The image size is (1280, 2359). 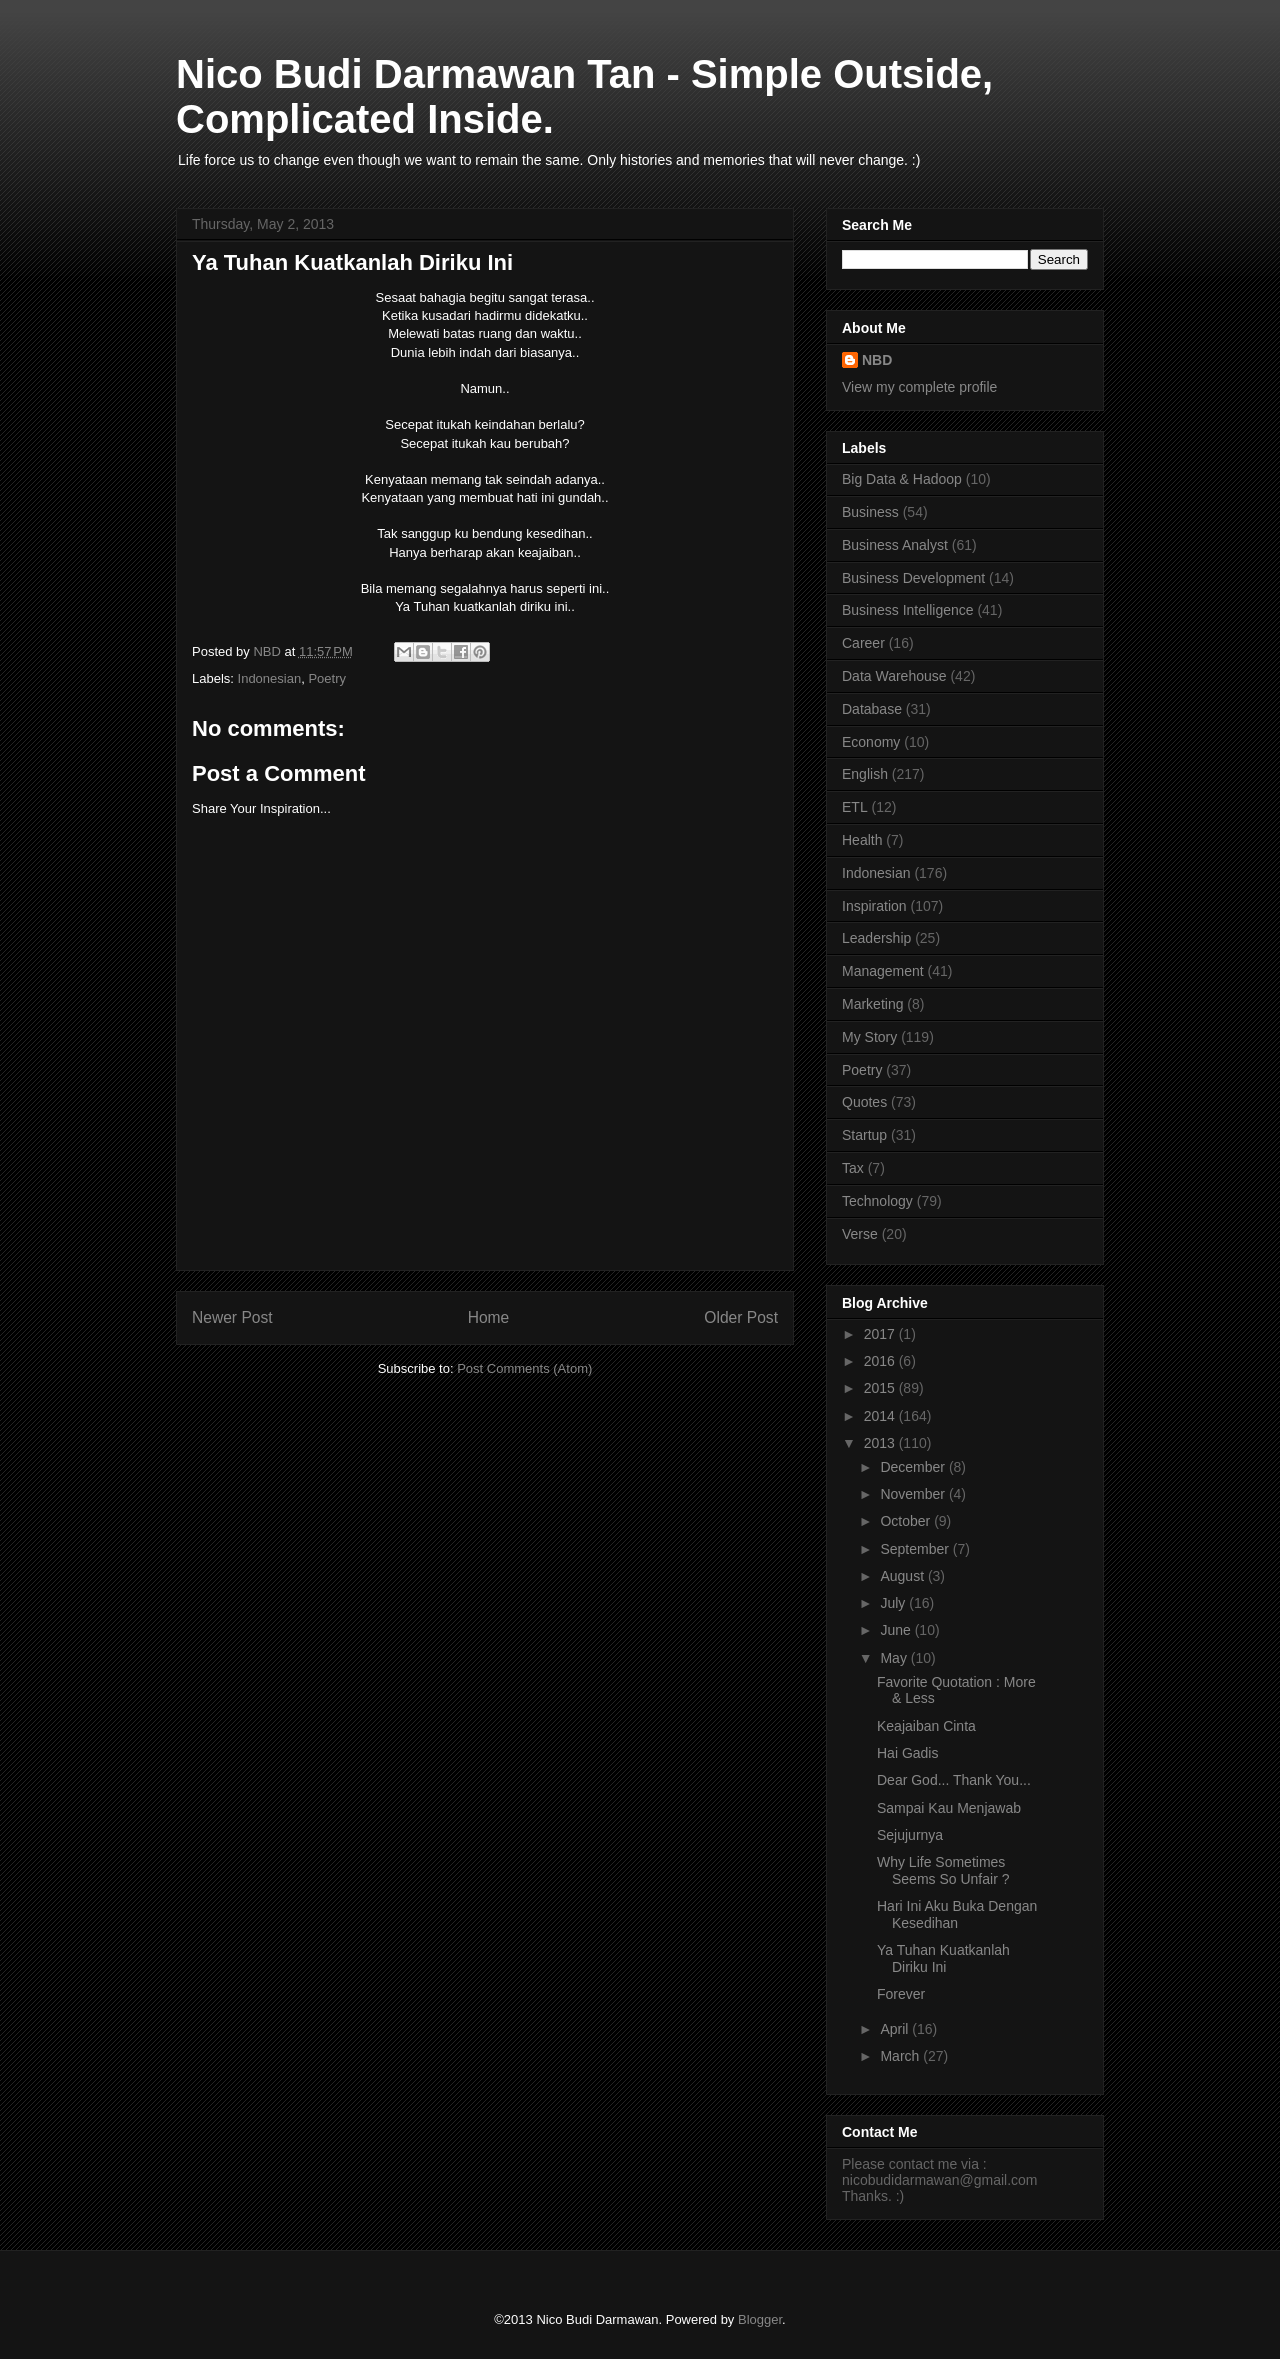 I want to click on Startup, so click(x=864, y=1135).